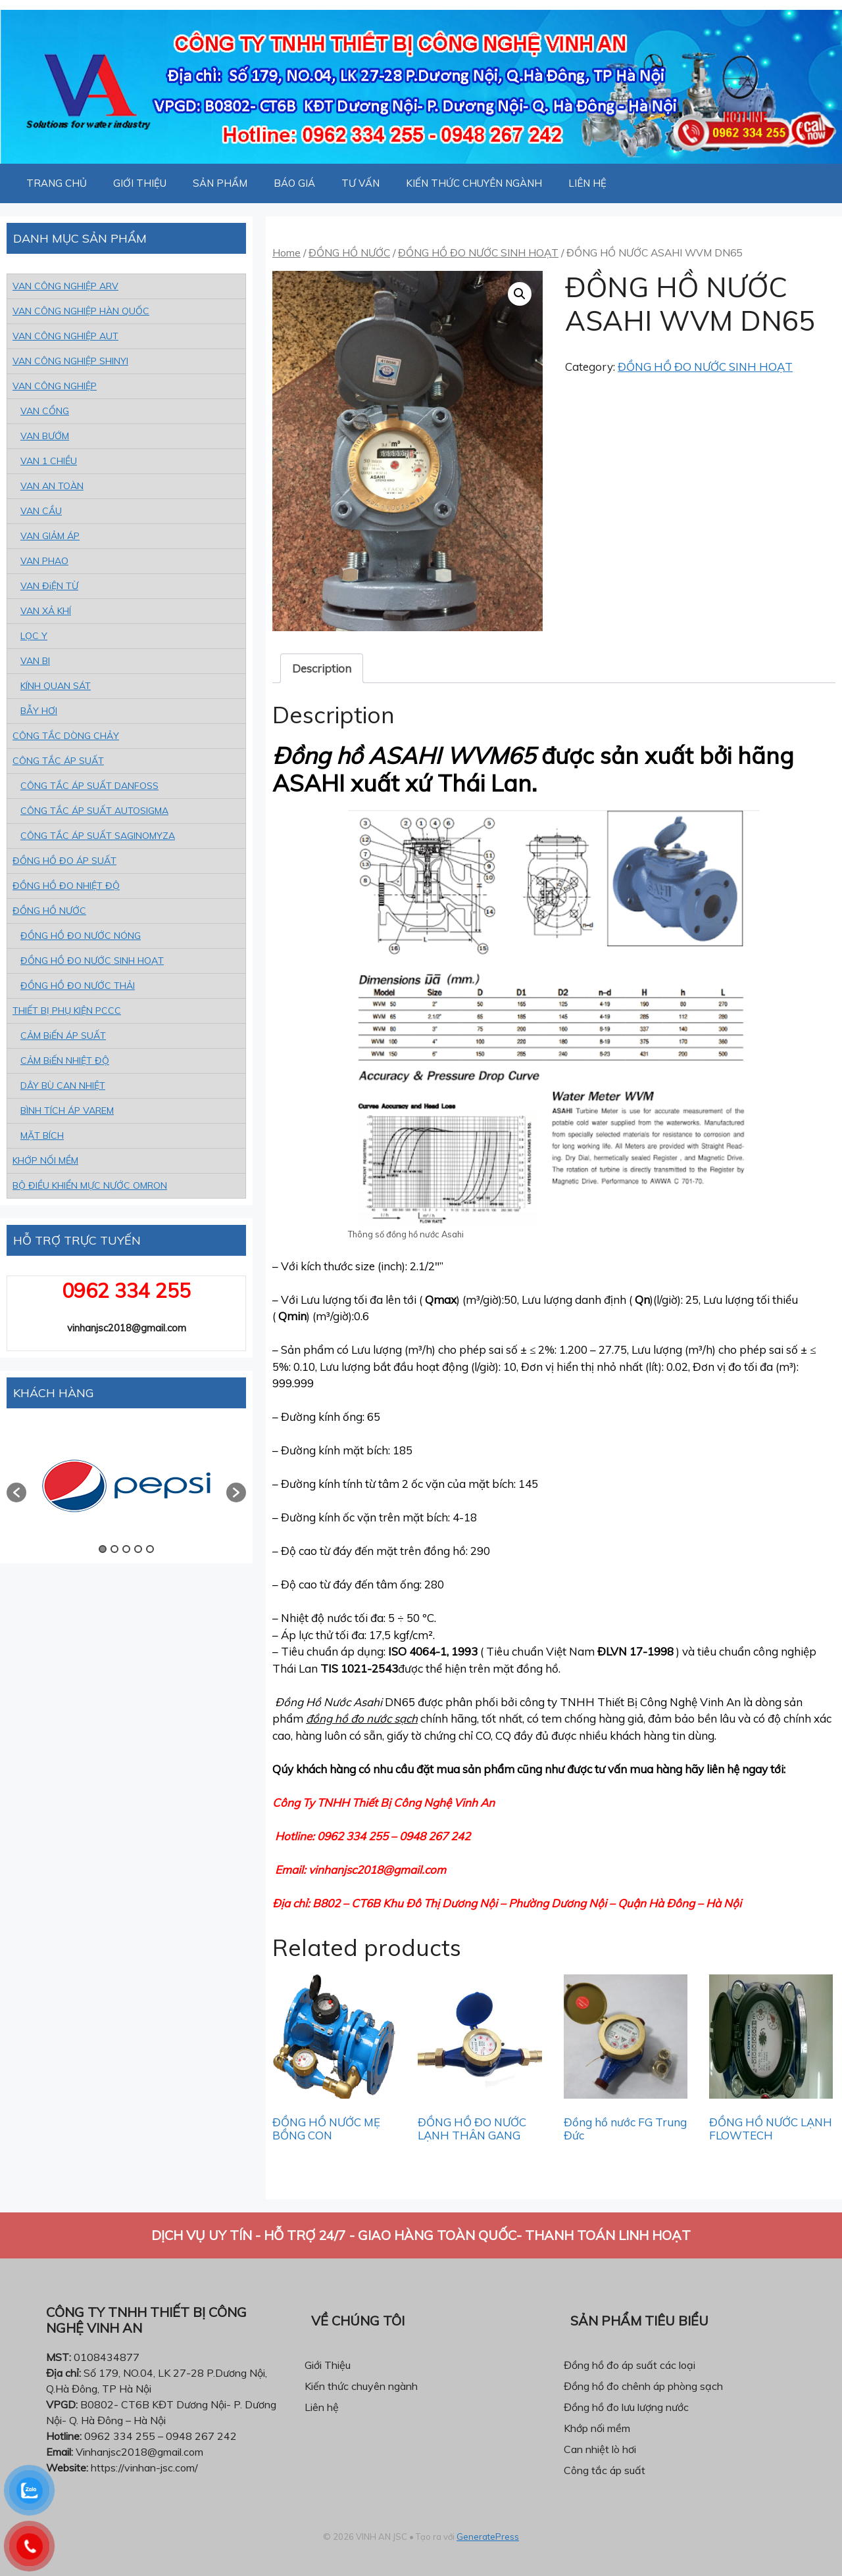 This screenshot has width=842, height=2576. What do you see at coordinates (321, 668) in the screenshot?
I see `[tab]` at bounding box center [321, 668].